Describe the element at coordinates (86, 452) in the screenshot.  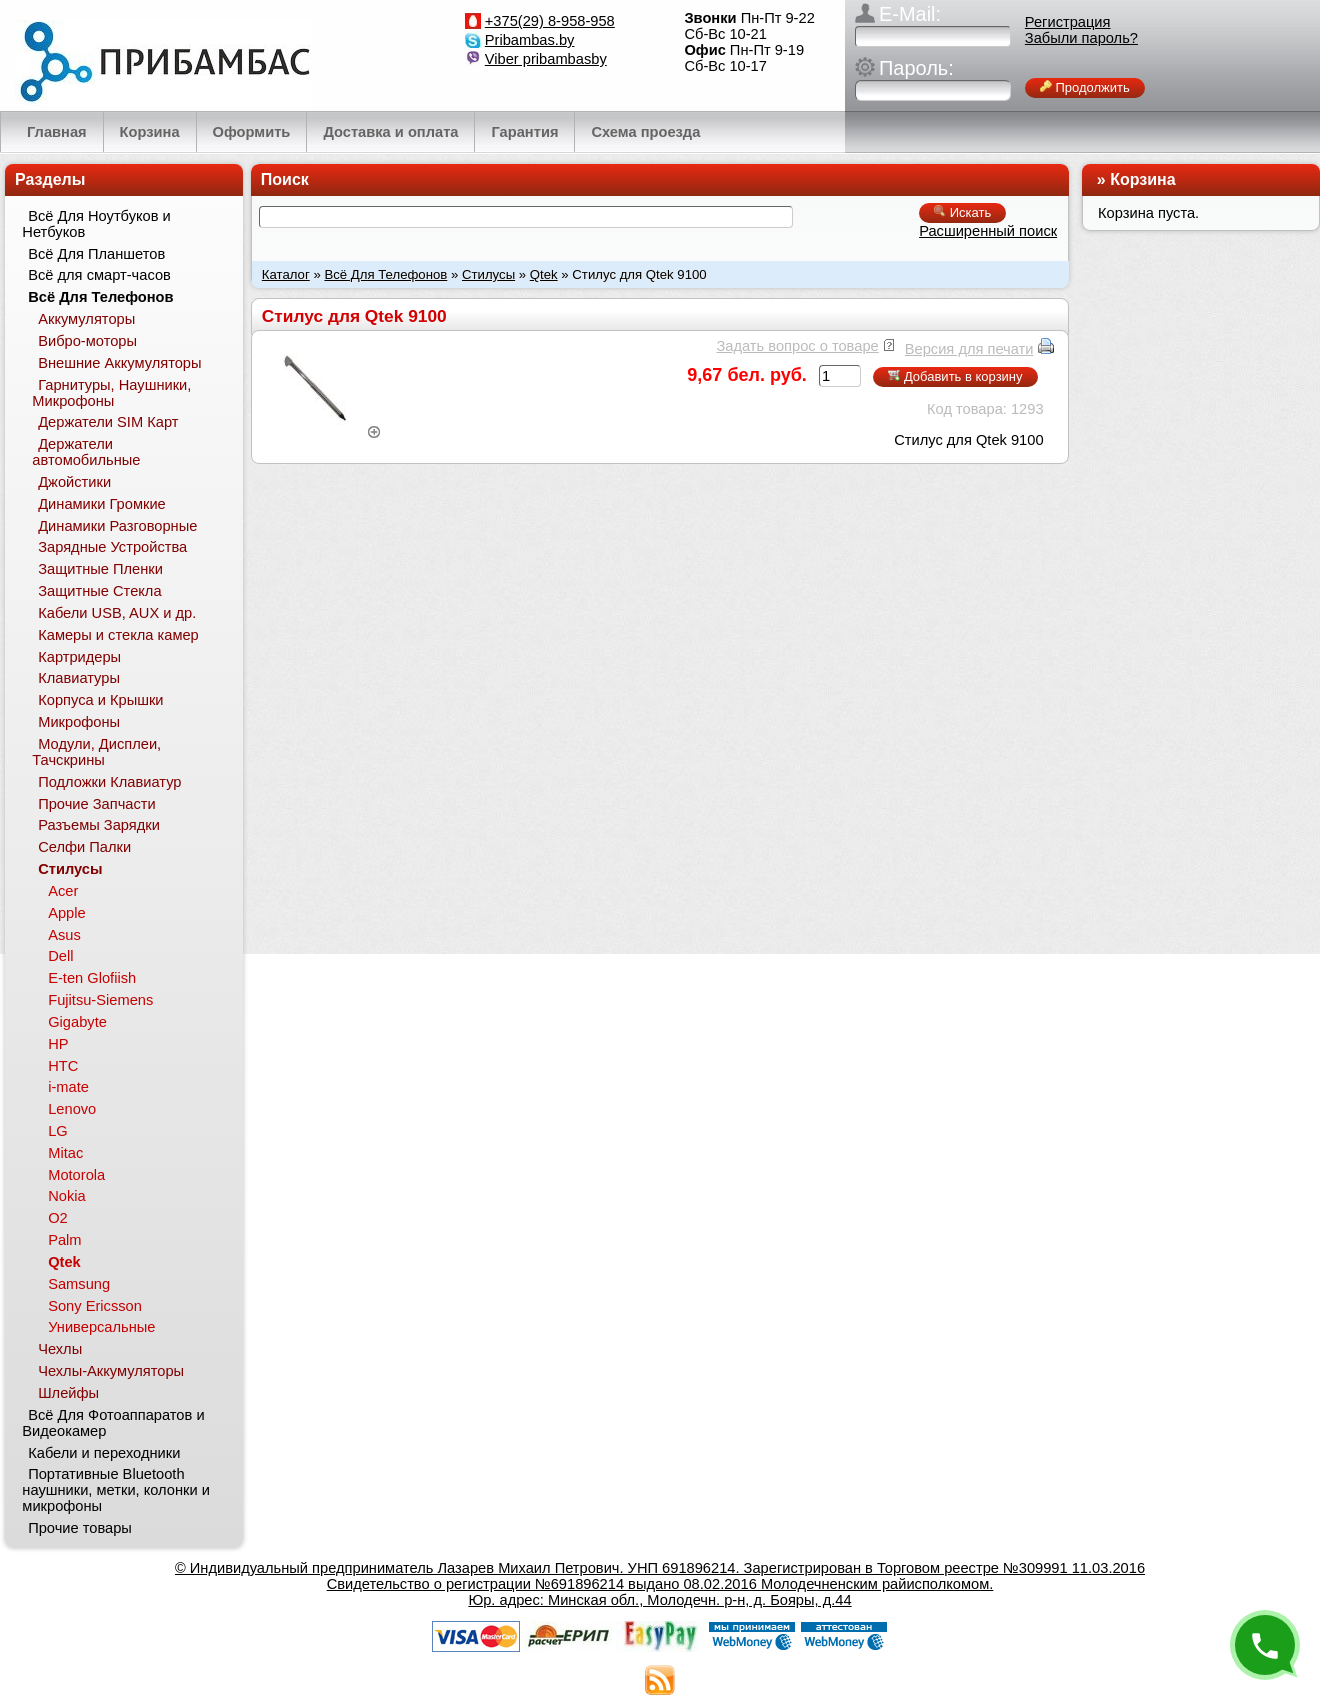
I see `Держатели автомобильные` at that location.